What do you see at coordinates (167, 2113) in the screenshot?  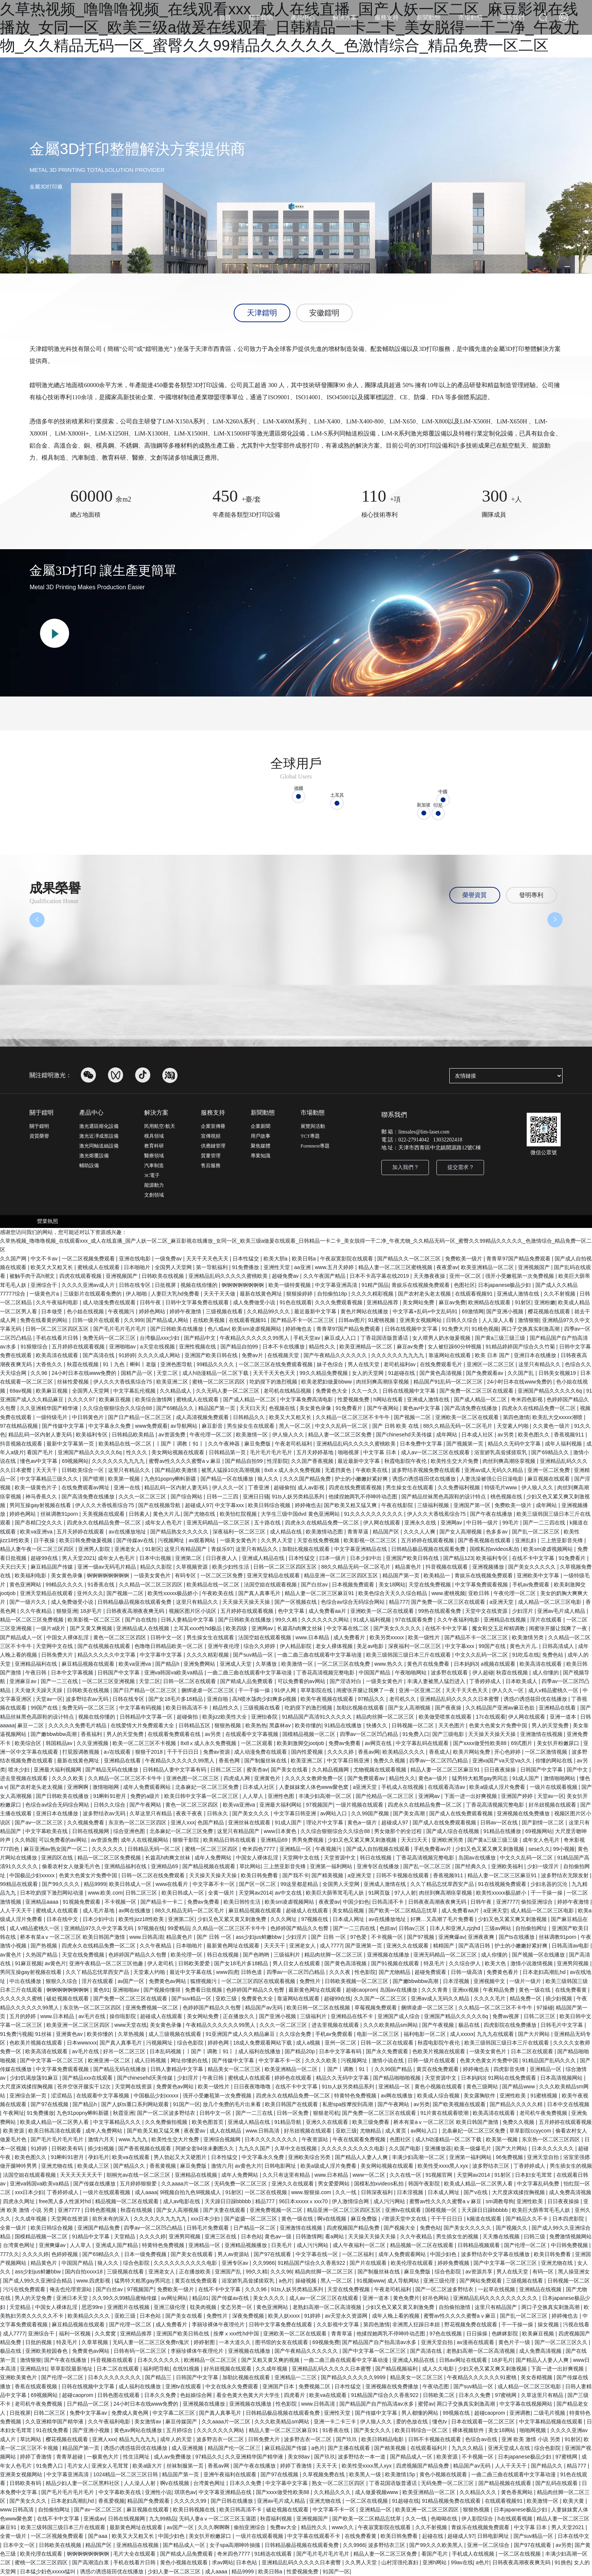 I see `国产一区二区波多野结衣` at bounding box center [167, 2113].